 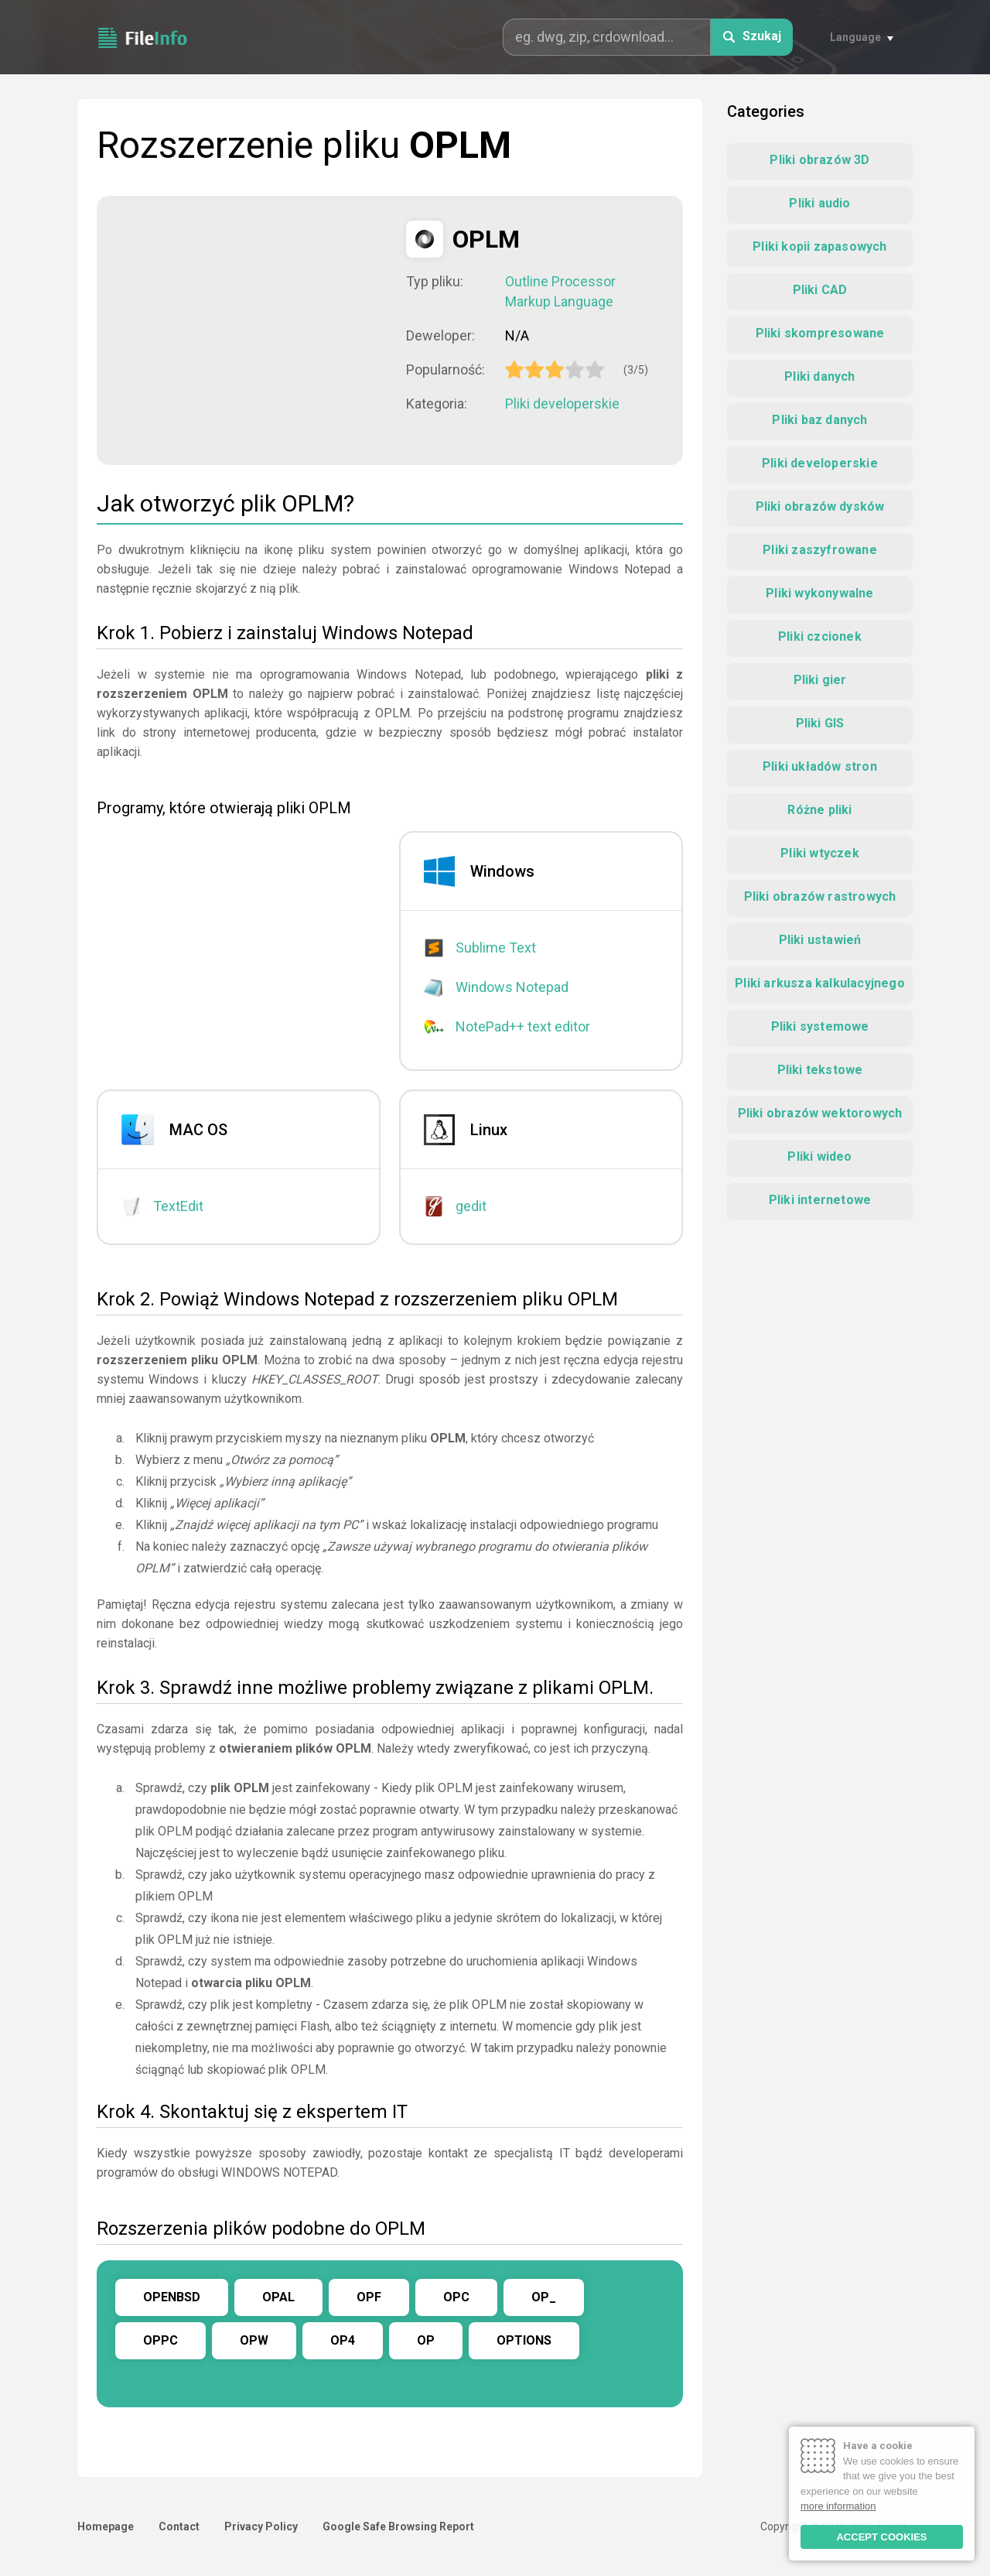 I want to click on Pliki ustawień, so click(x=820, y=939).